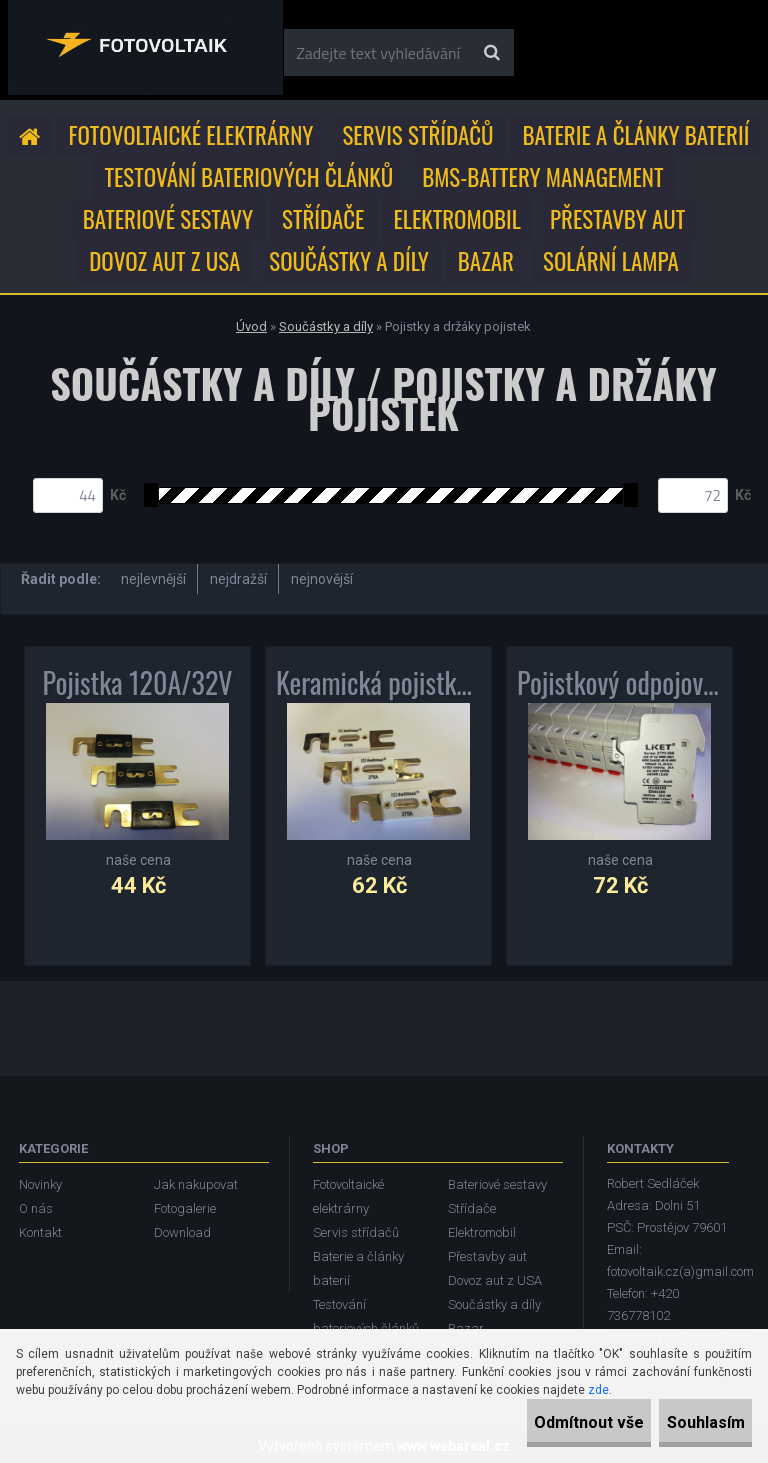 Image resolution: width=768 pixels, height=1463 pixels. Describe the element at coordinates (185, 1208) in the screenshot. I see `Fotogalerie` at that location.